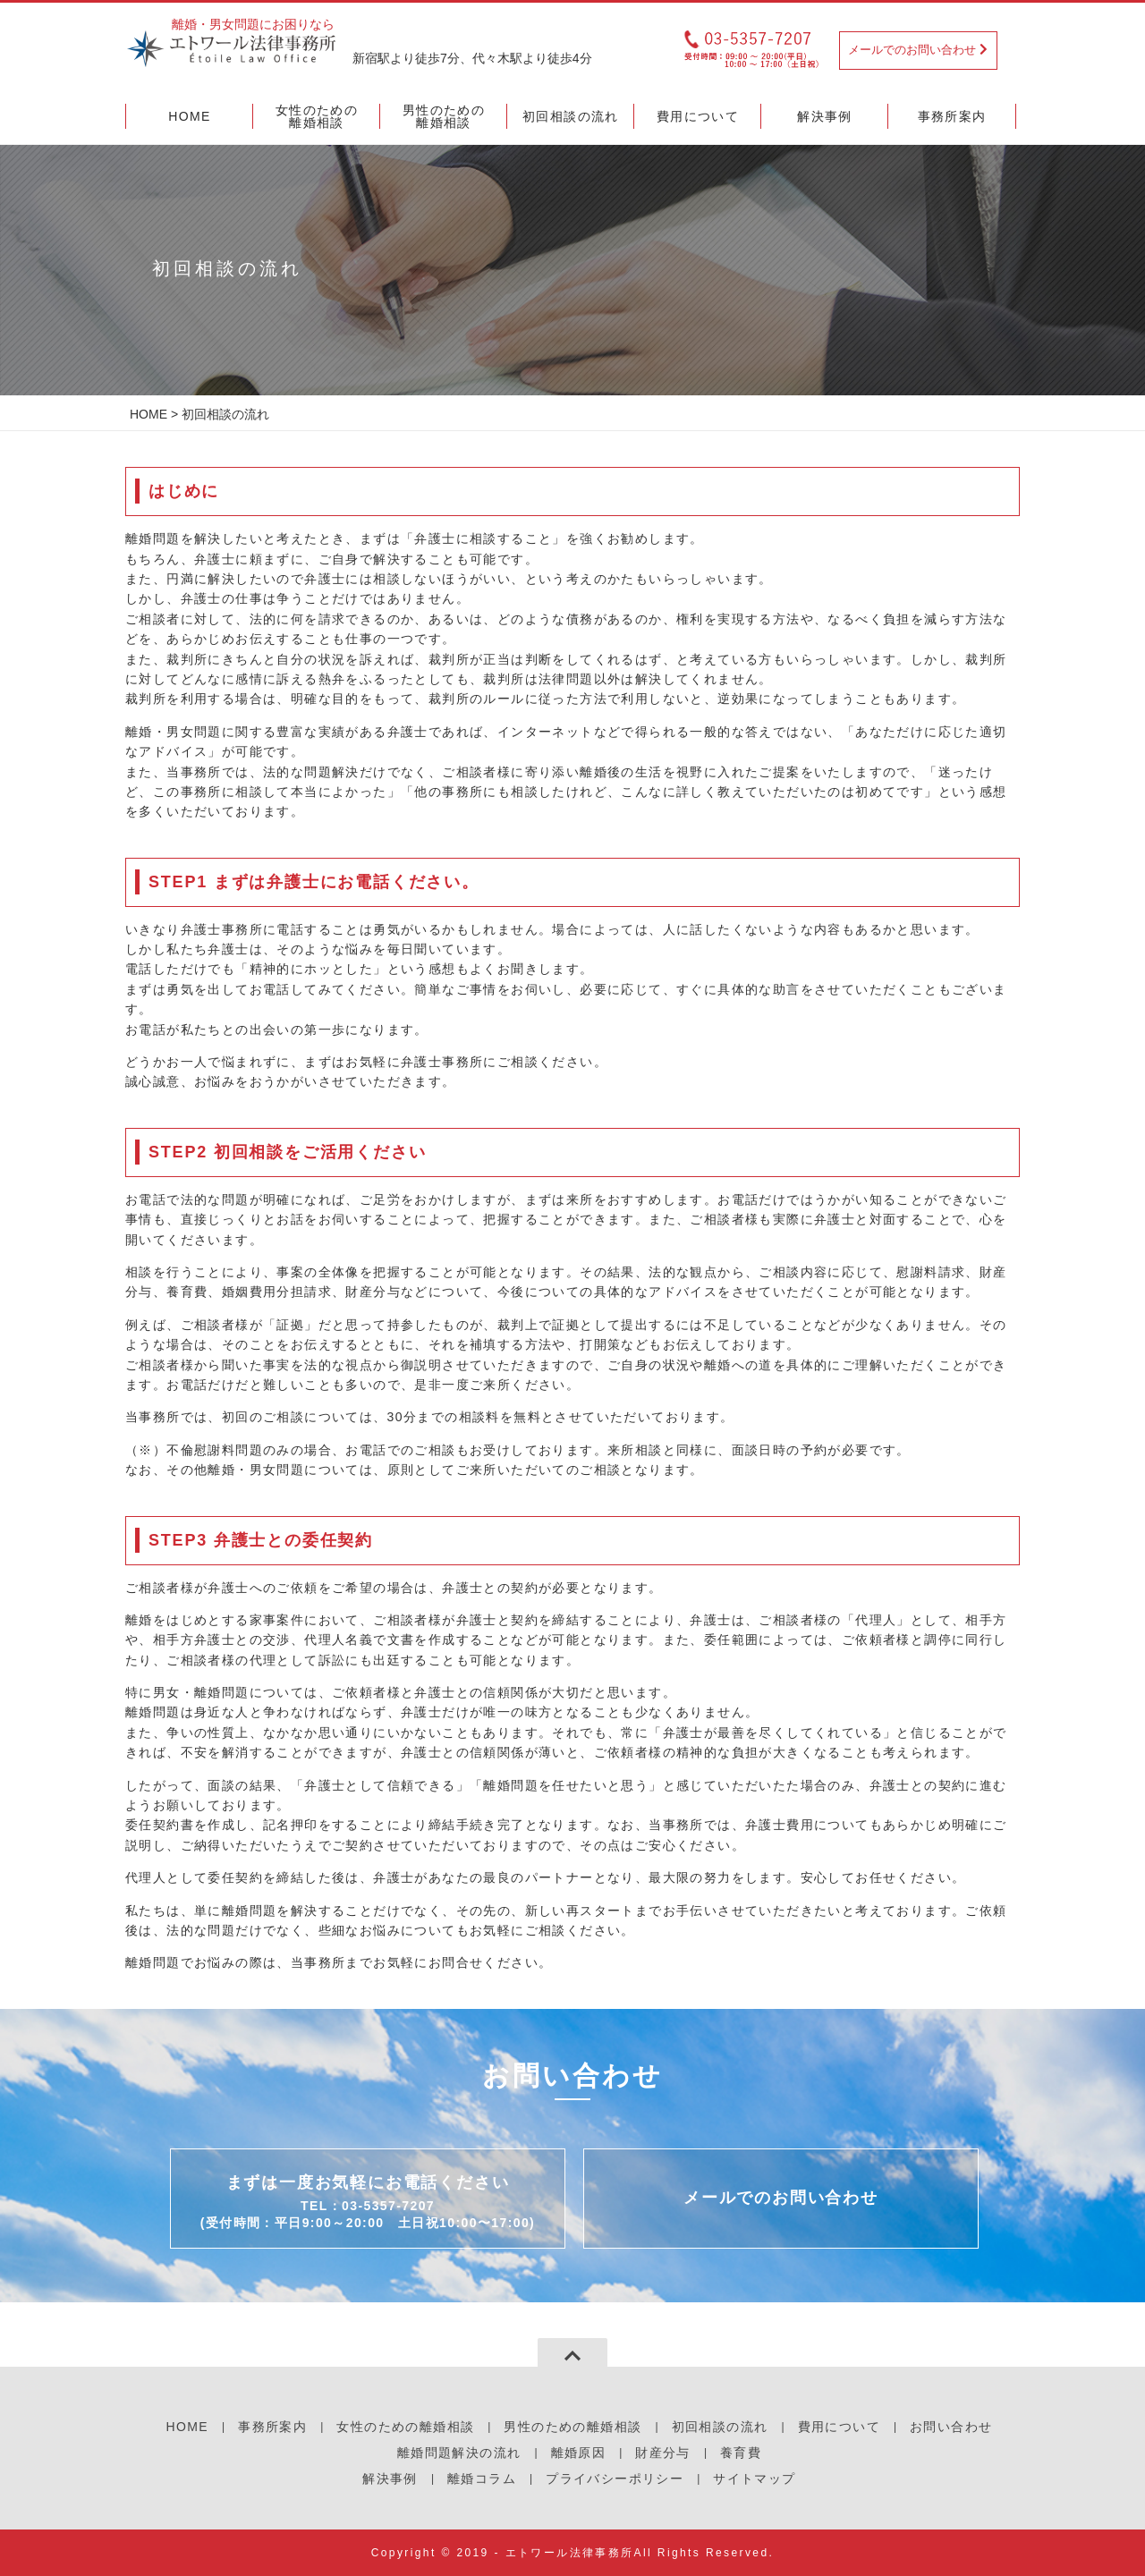  I want to click on お問い合わせ, so click(951, 2426).